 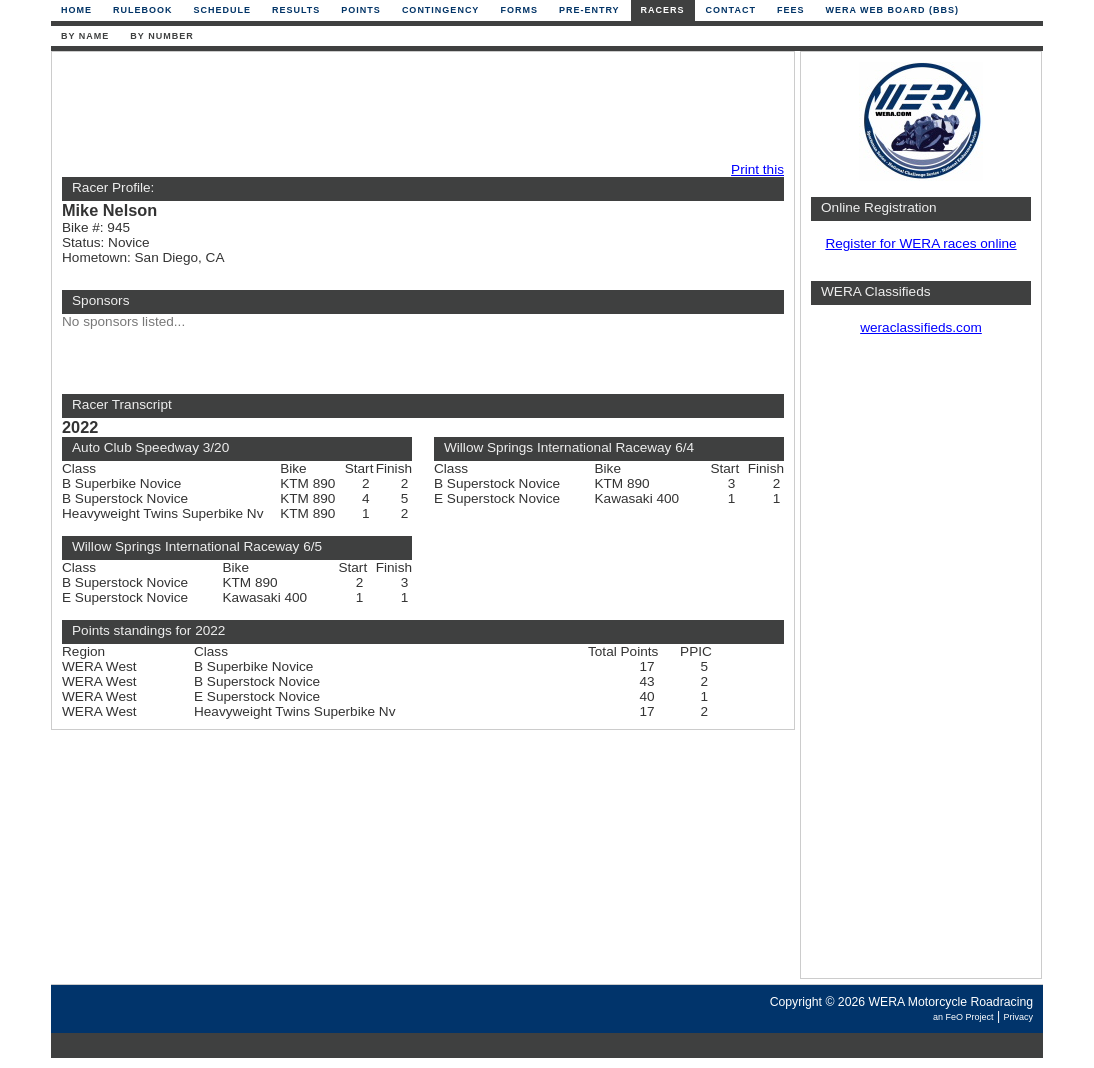 I want to click on Forms, so click(x=519, y=10).